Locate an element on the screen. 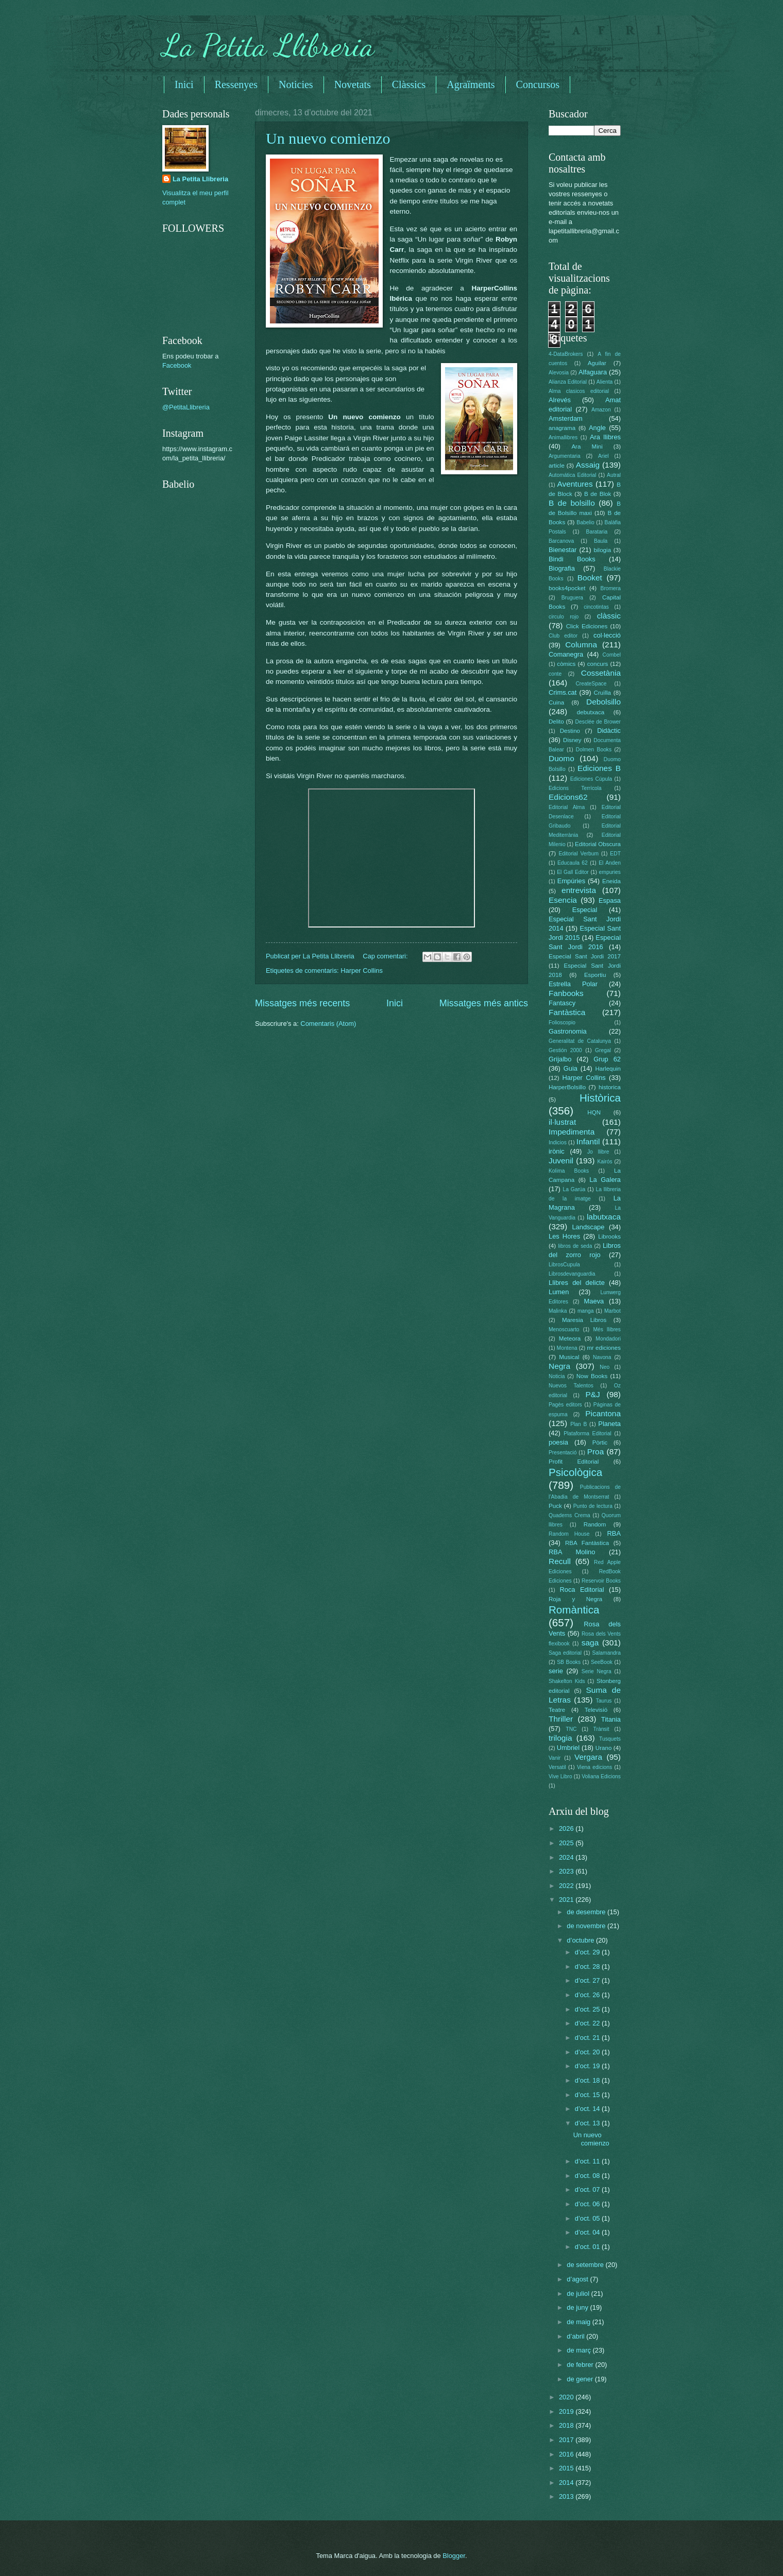  RBA Molino is located at coordinates (572, 1552).